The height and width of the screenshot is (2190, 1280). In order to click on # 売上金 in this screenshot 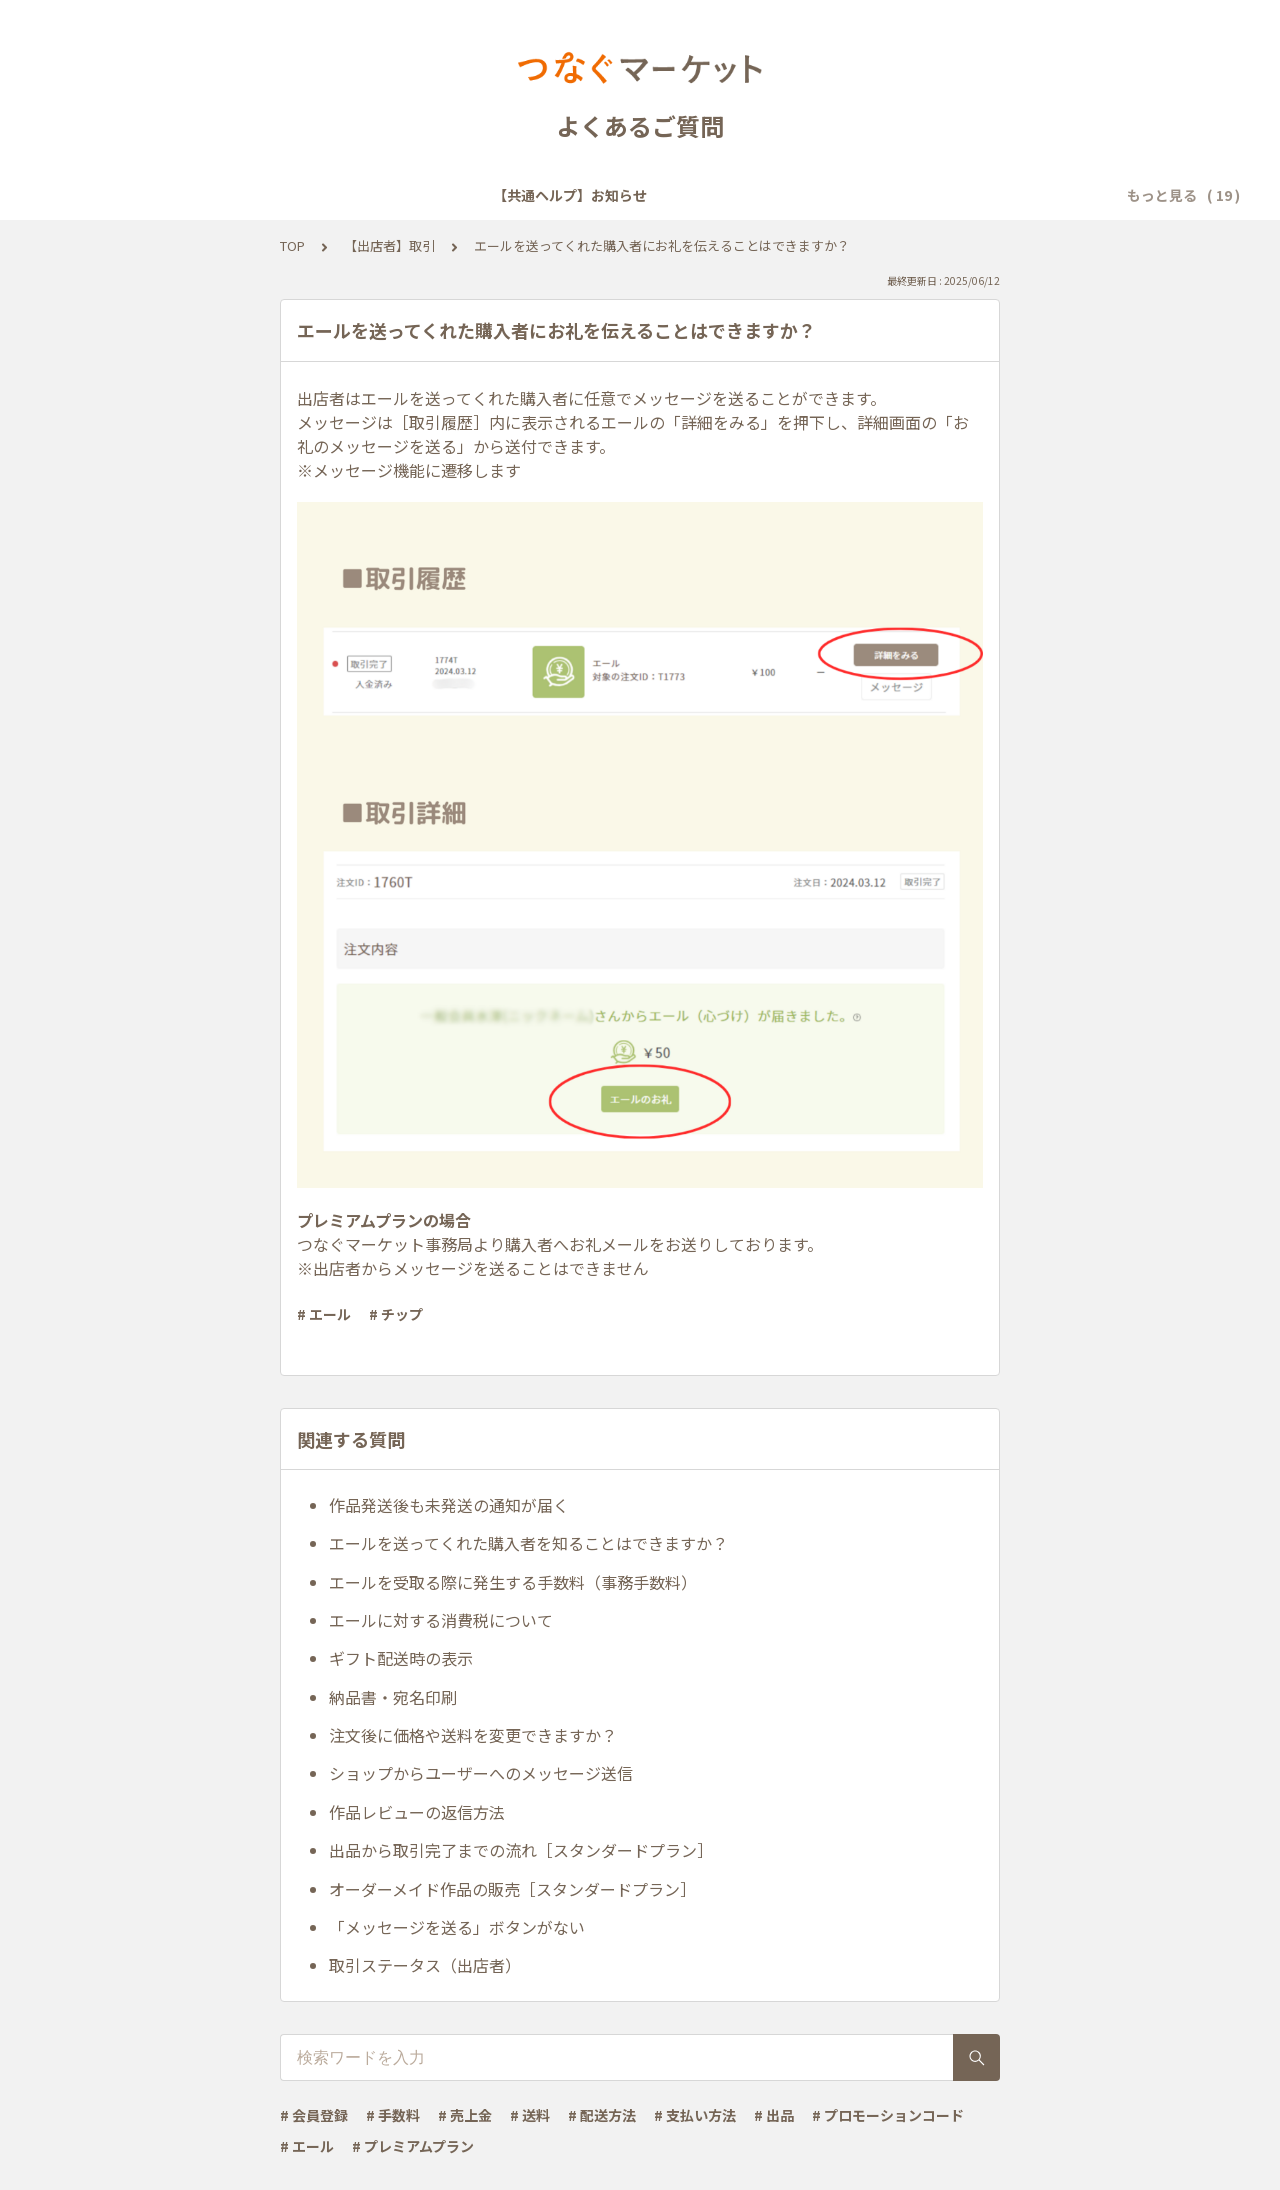, I will do `click(465, 2115)`.